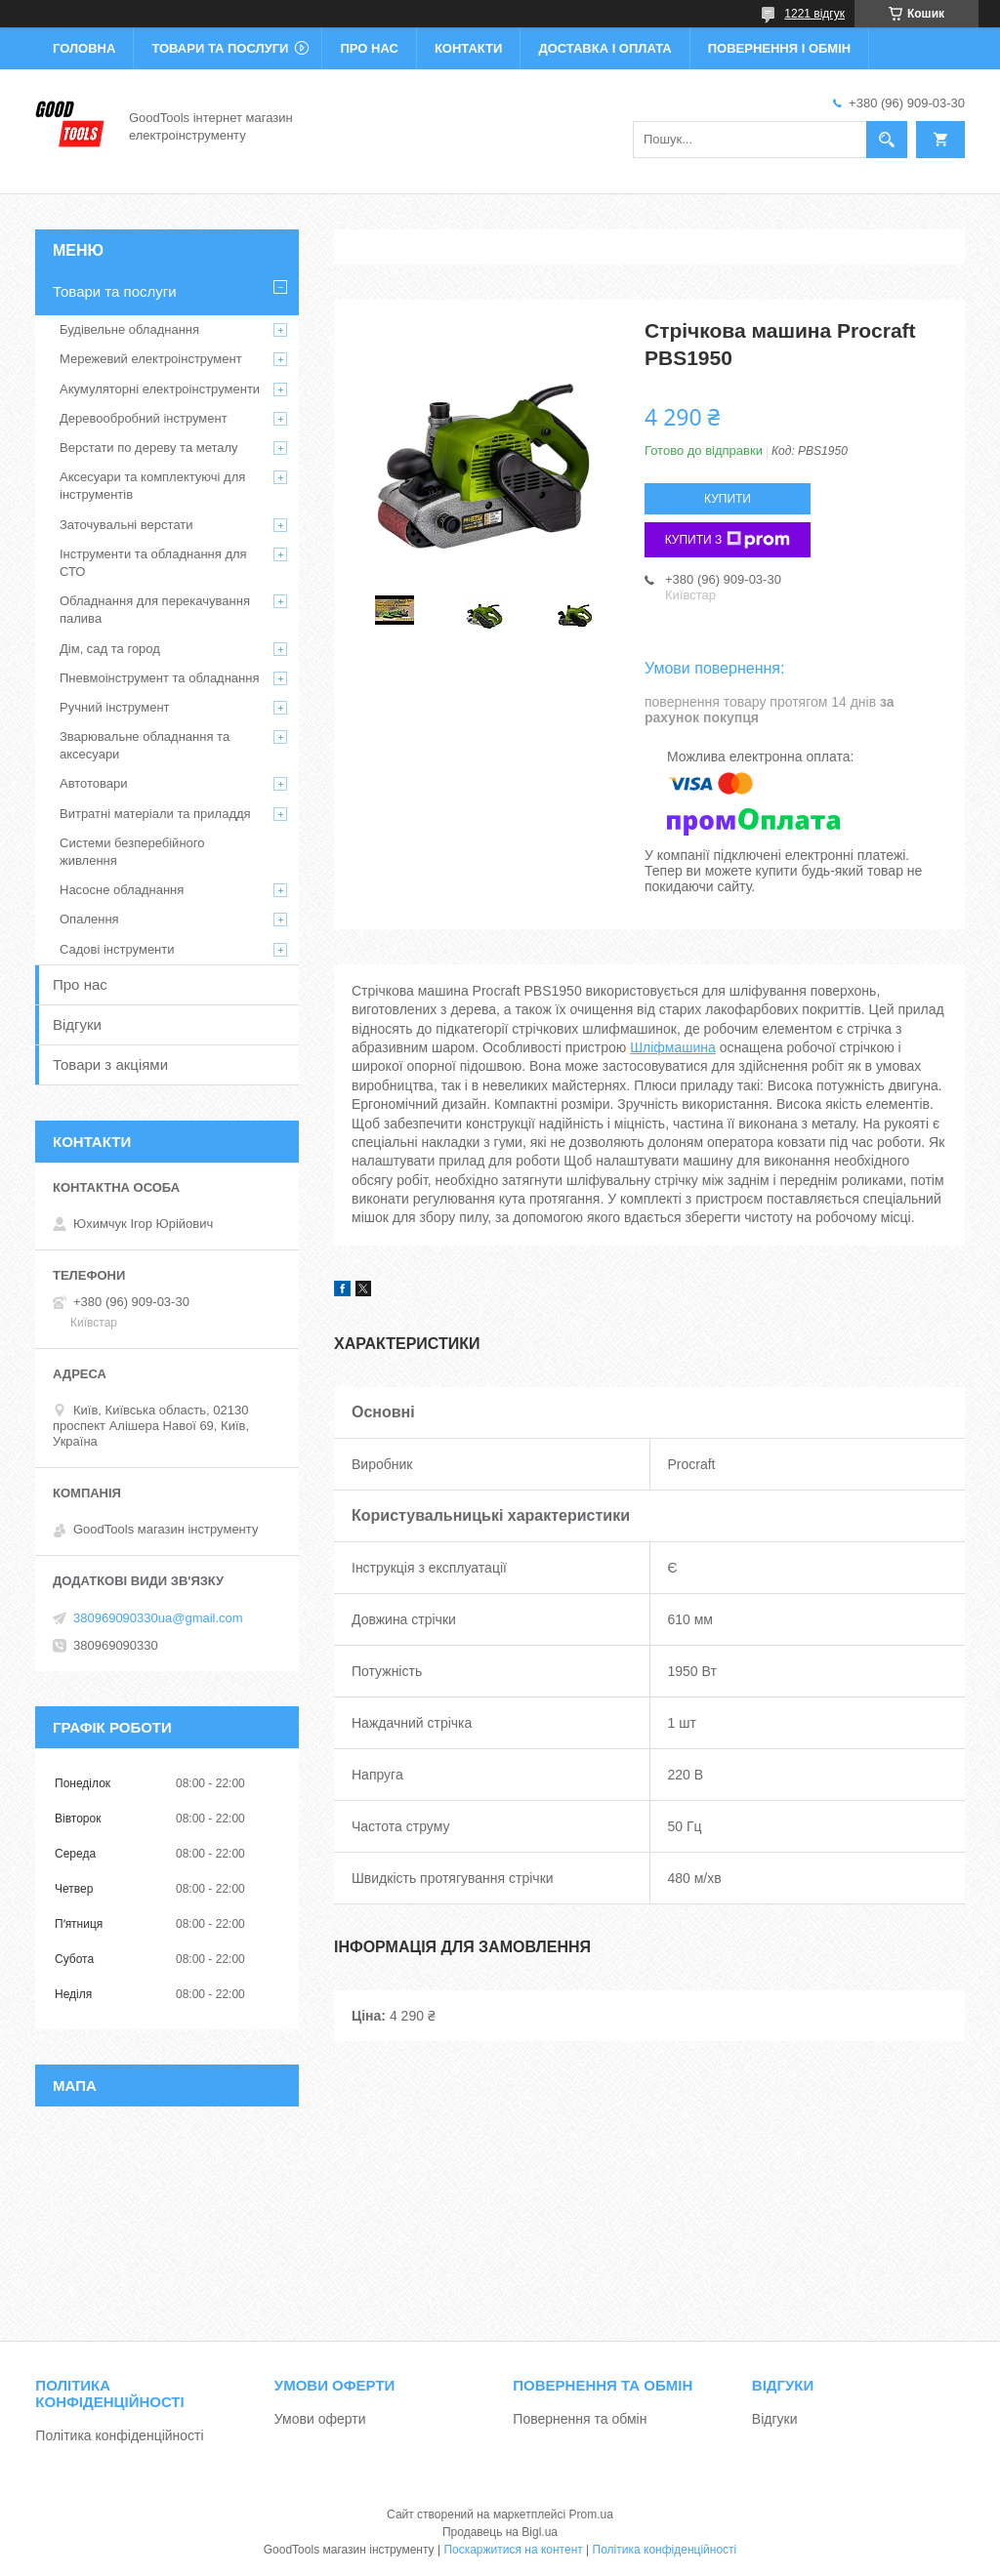  I want to click on Повернення і обмін, so click(780, 48).